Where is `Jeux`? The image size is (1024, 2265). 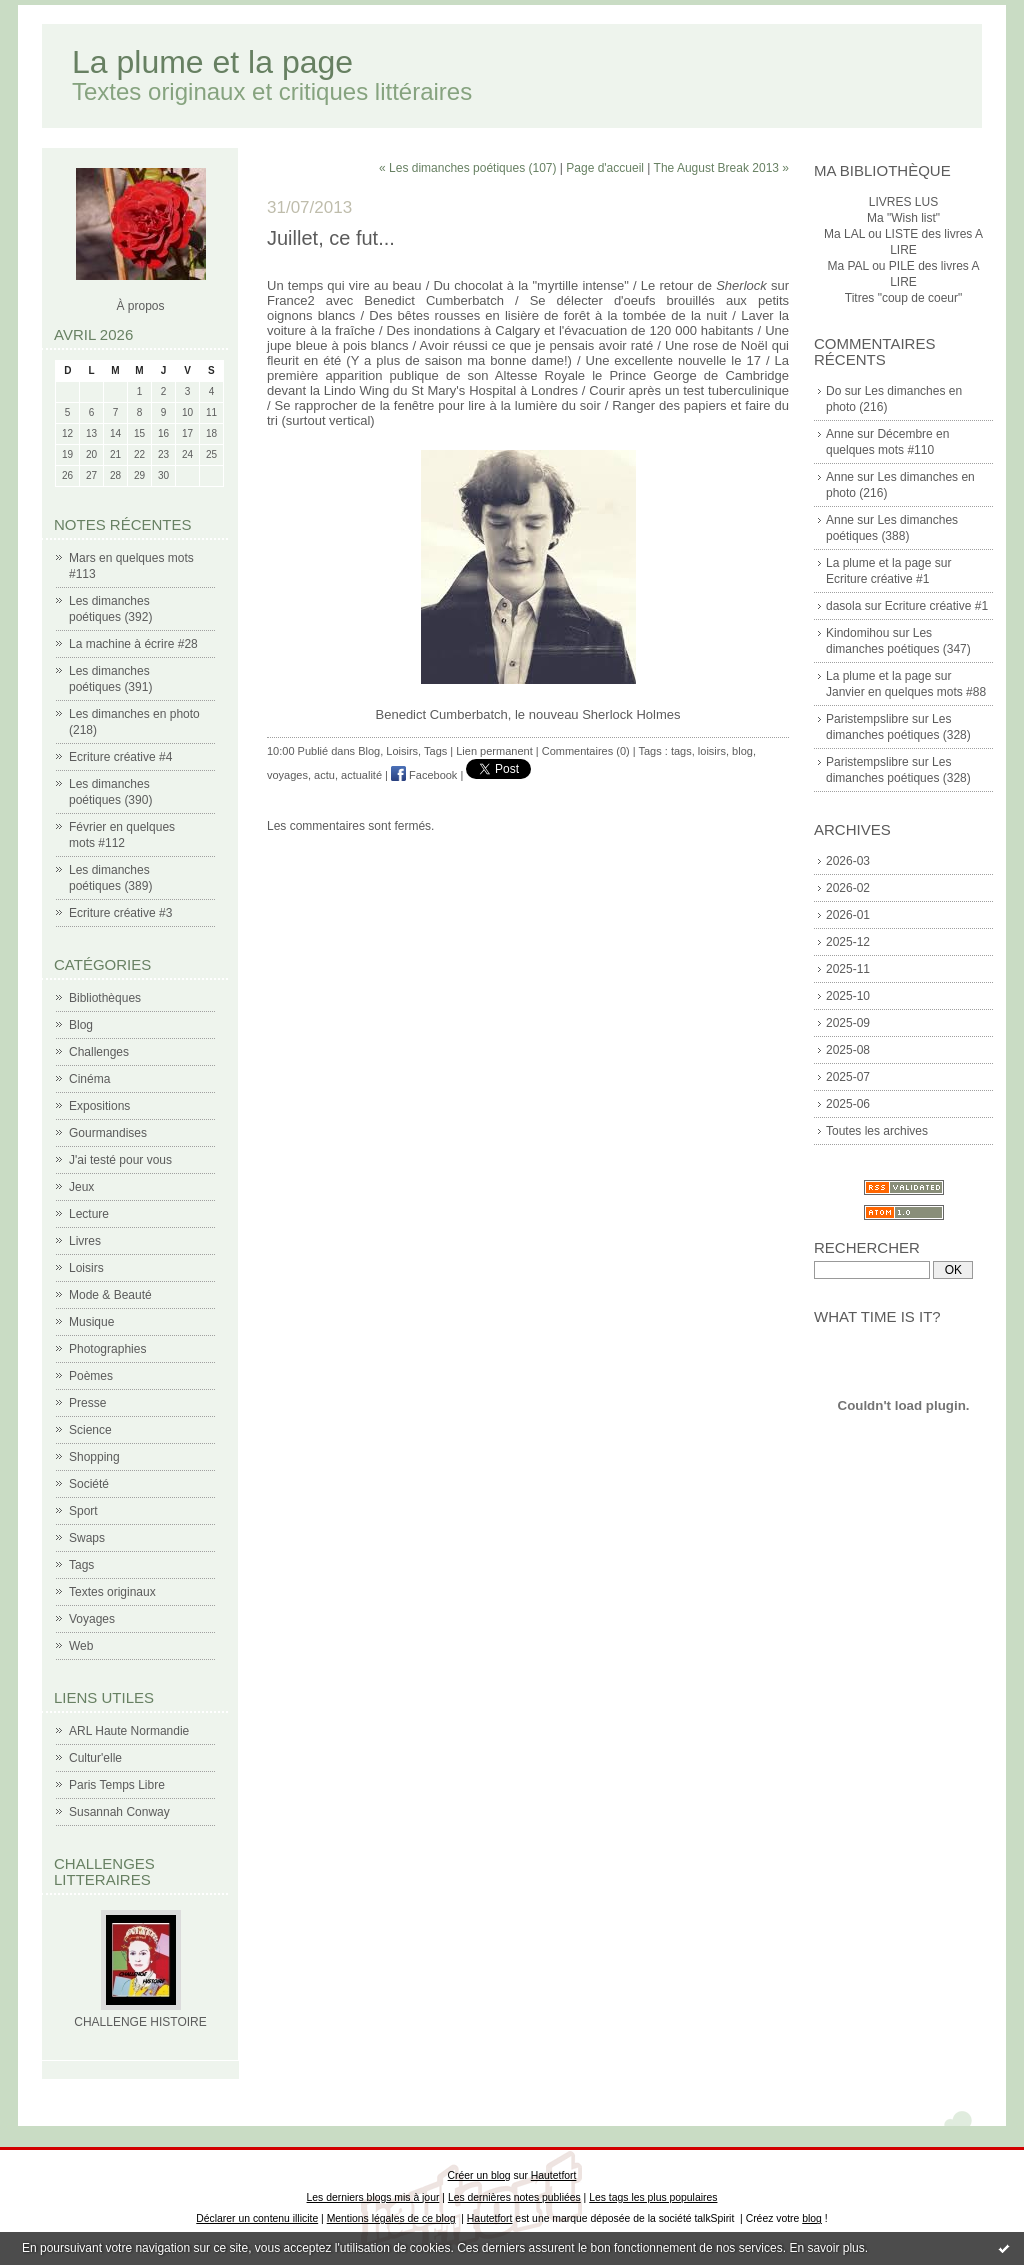 Jeux is located at coordinates (81, 1187).